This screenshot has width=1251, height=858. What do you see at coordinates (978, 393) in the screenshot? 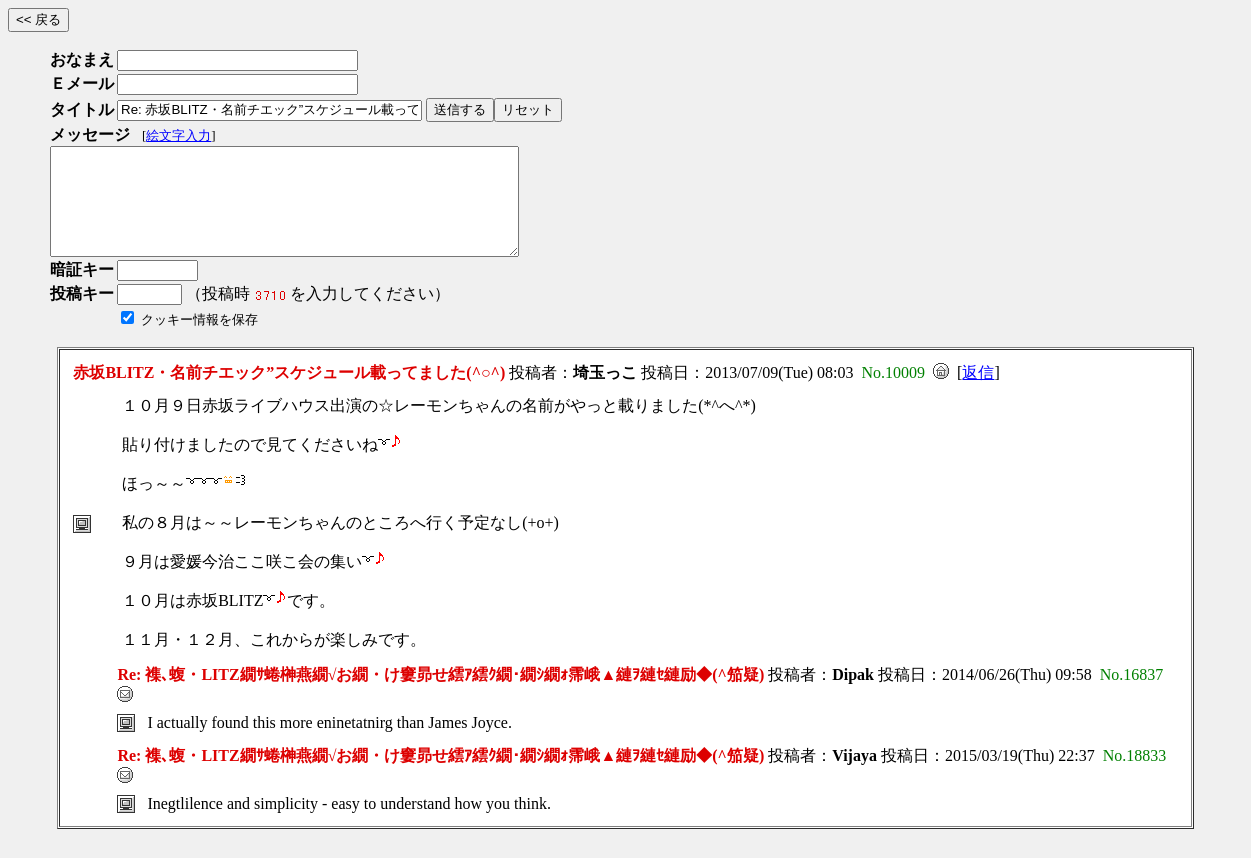
I see `返信` at bounding box center [978, 393].